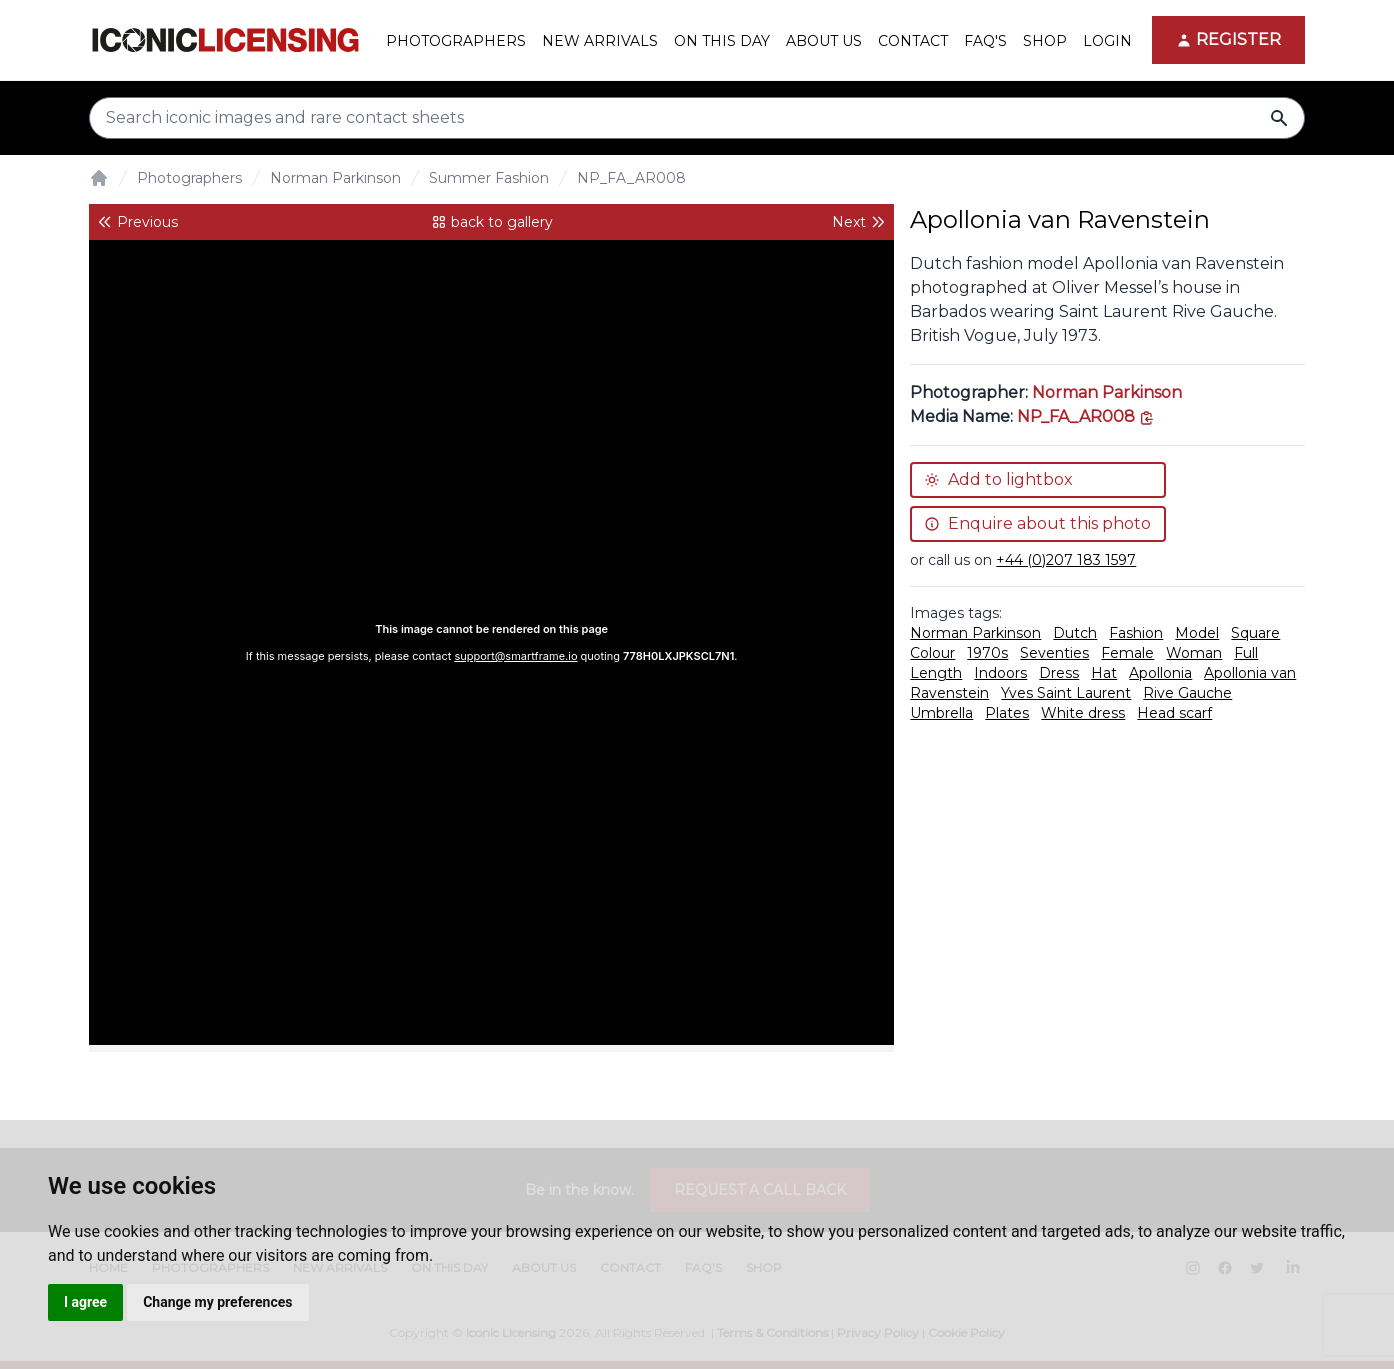 This screenshot has width=1394, height=1369. Describe the element at coordinates (1197, 633) in the screenshot. I see `Model` at that location.